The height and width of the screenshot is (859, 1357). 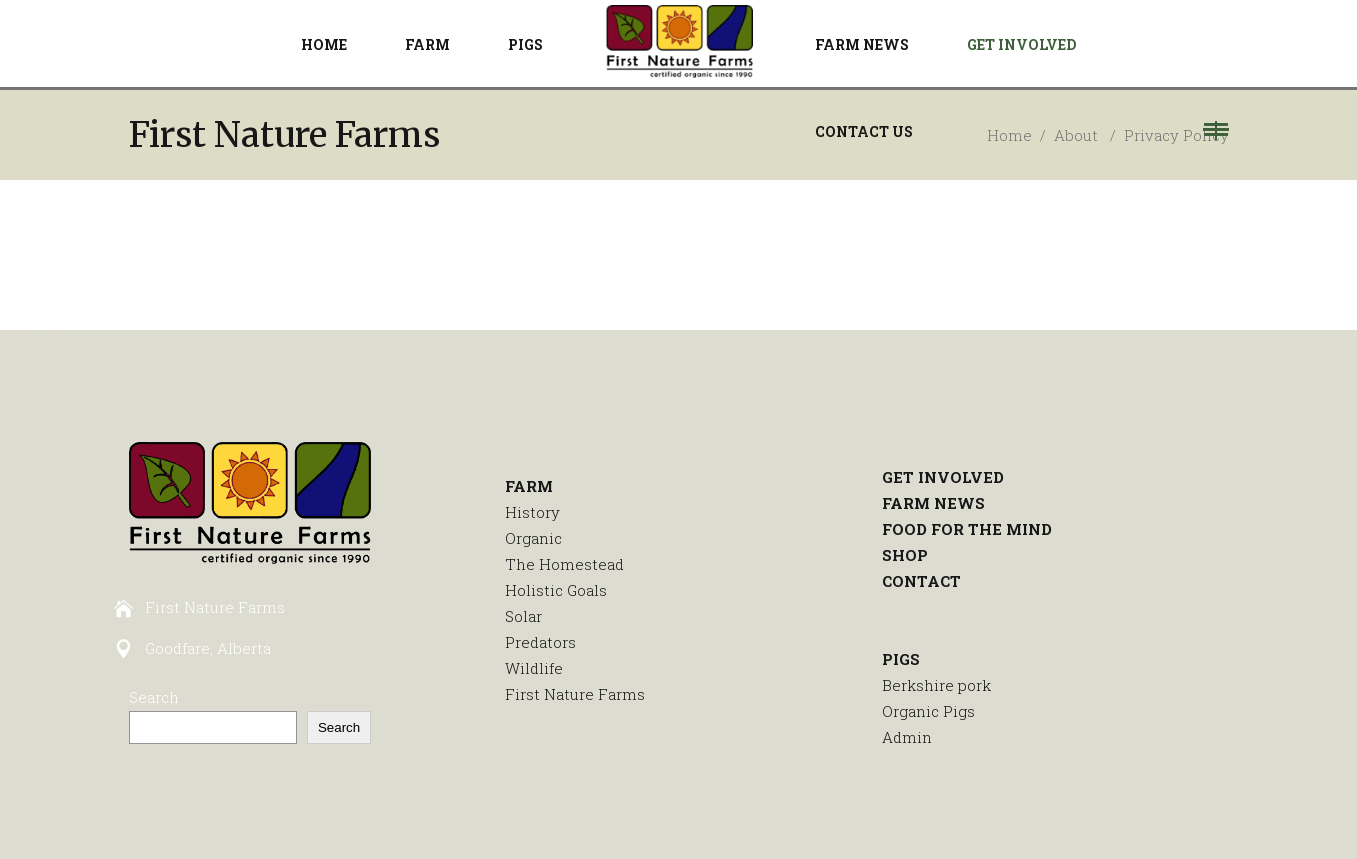 What do you see at coordinates (534, 668) in the screenshot?
I see `Wildlife` at bounding box center [534, 668].